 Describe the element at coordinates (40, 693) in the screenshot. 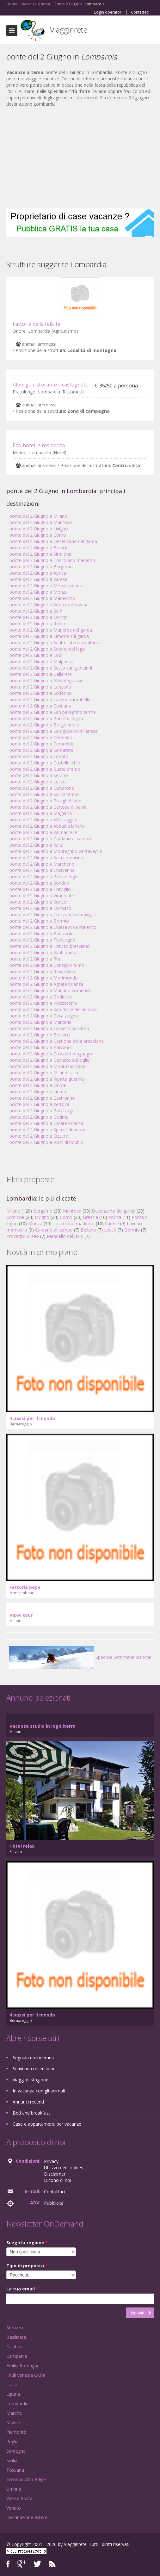

I see `ponte del 2 Giugno a Solferino` at that location.